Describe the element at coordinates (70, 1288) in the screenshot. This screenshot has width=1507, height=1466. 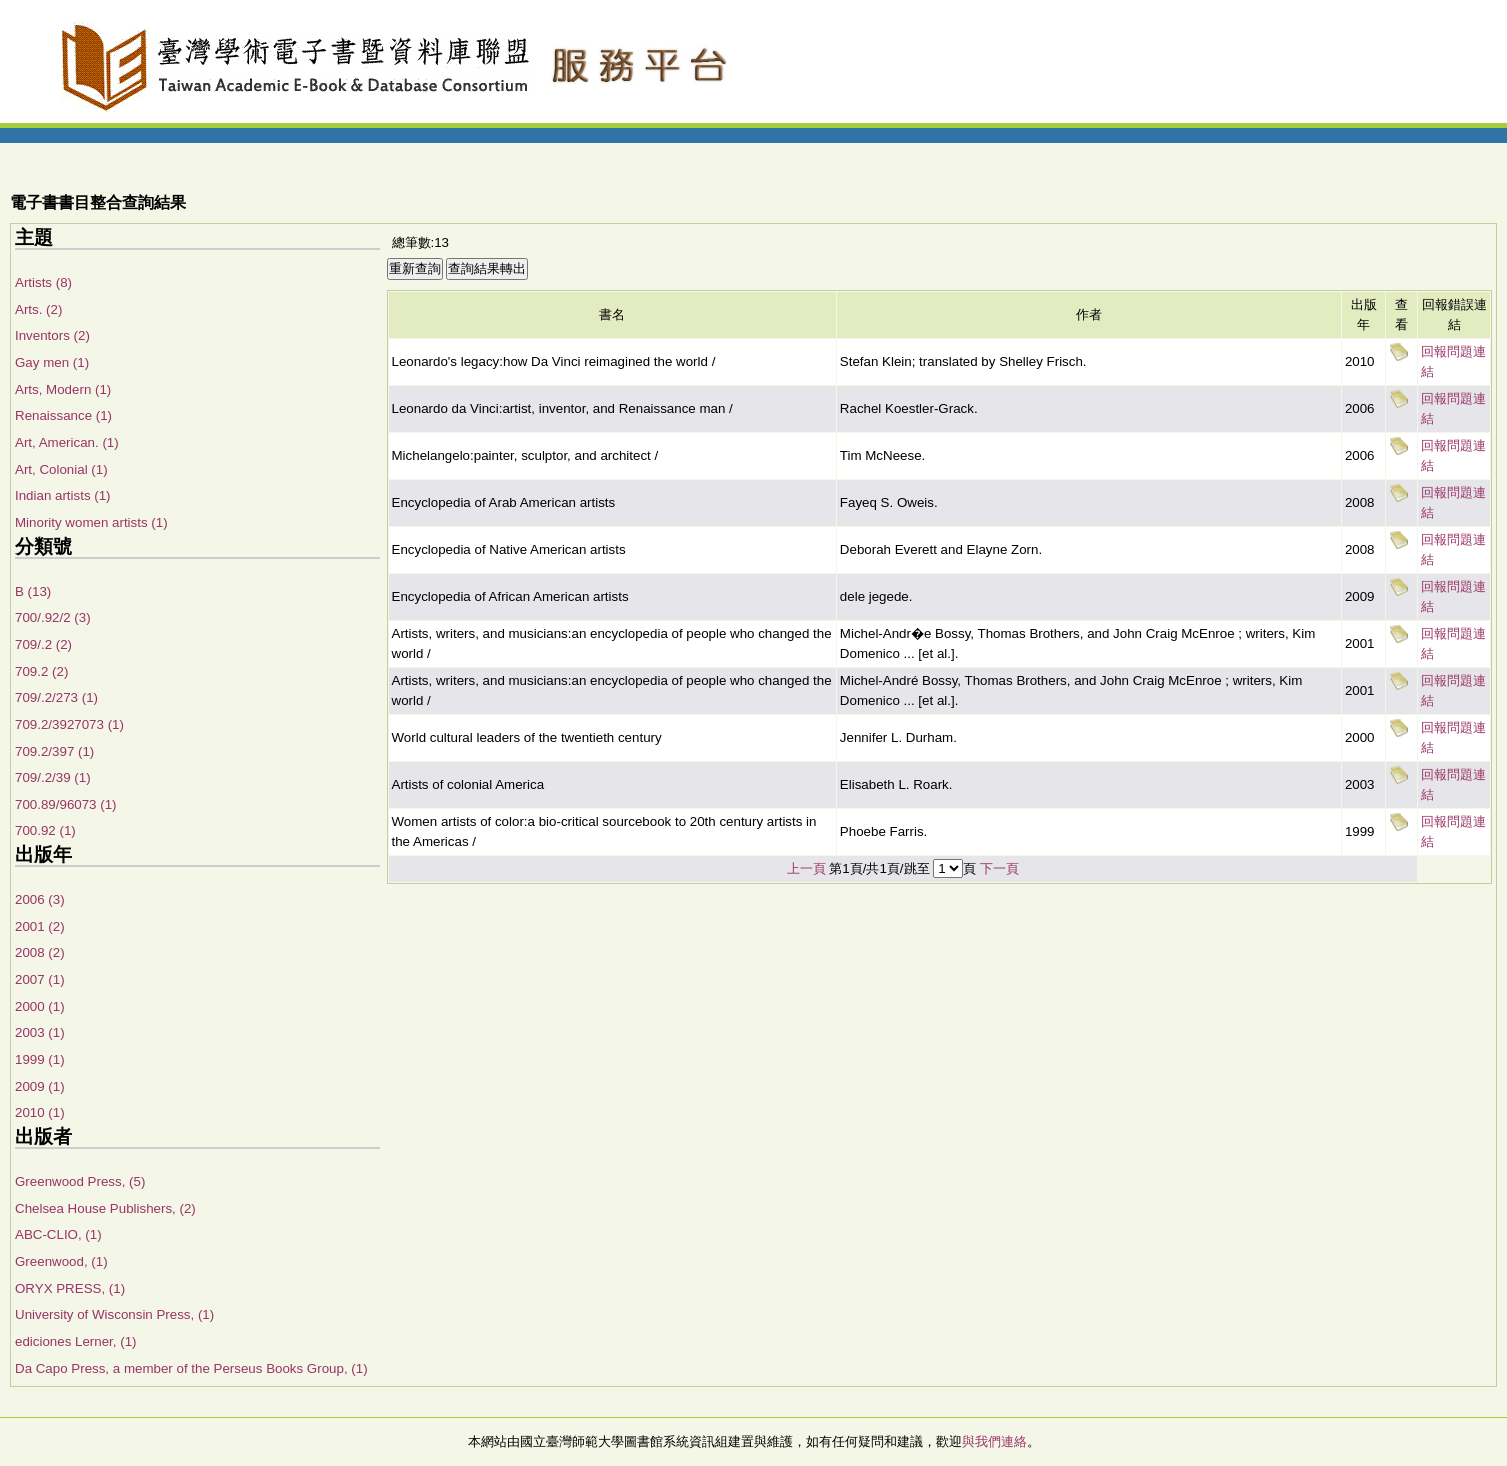
I see `ORYX PRESS, (1)` at that location.